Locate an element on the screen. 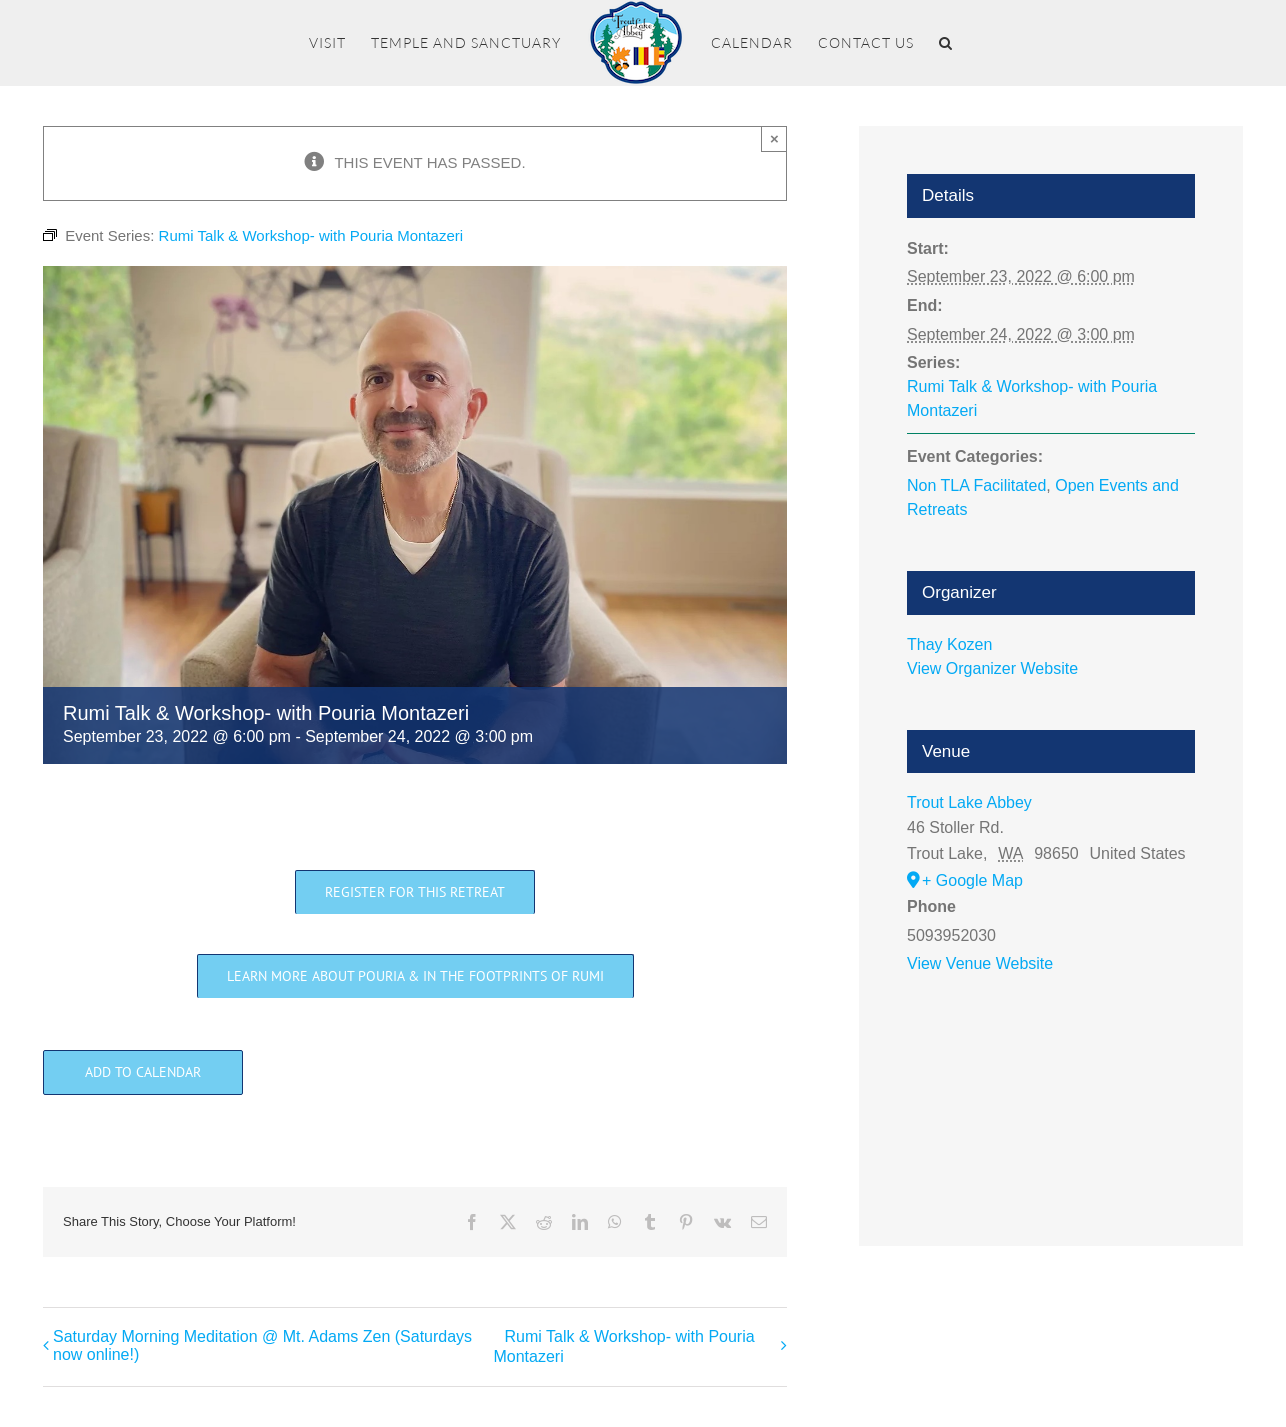 The image size is (1286, 1427). Trout Lake Abbey is located at coordinates (969, 802).